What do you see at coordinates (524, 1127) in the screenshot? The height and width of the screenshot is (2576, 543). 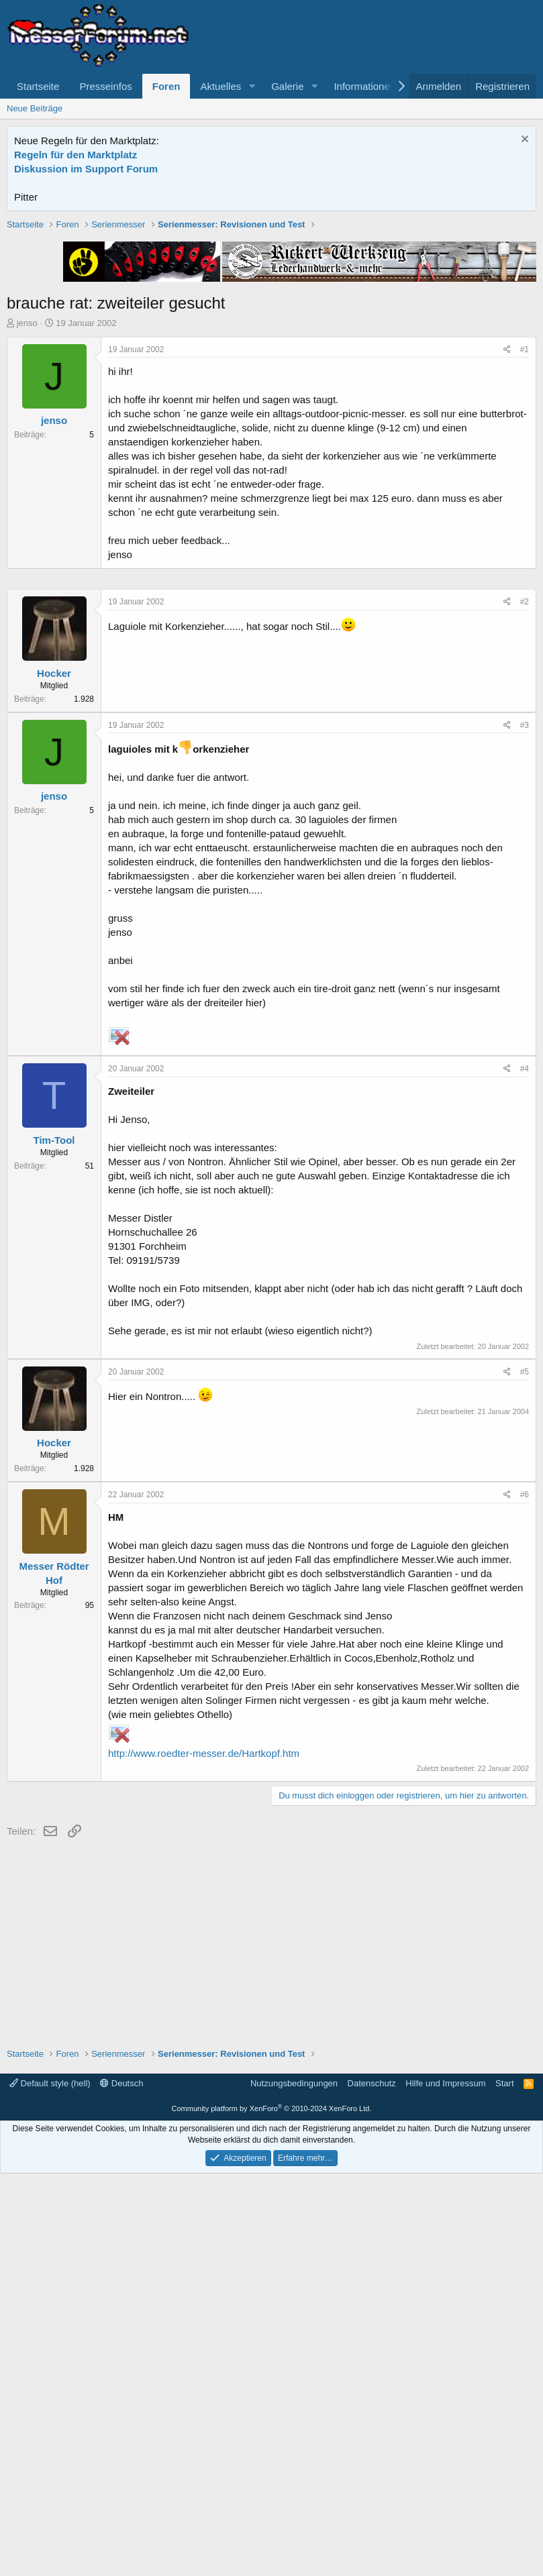 I see `#3` at bounding box center [524, 1127].